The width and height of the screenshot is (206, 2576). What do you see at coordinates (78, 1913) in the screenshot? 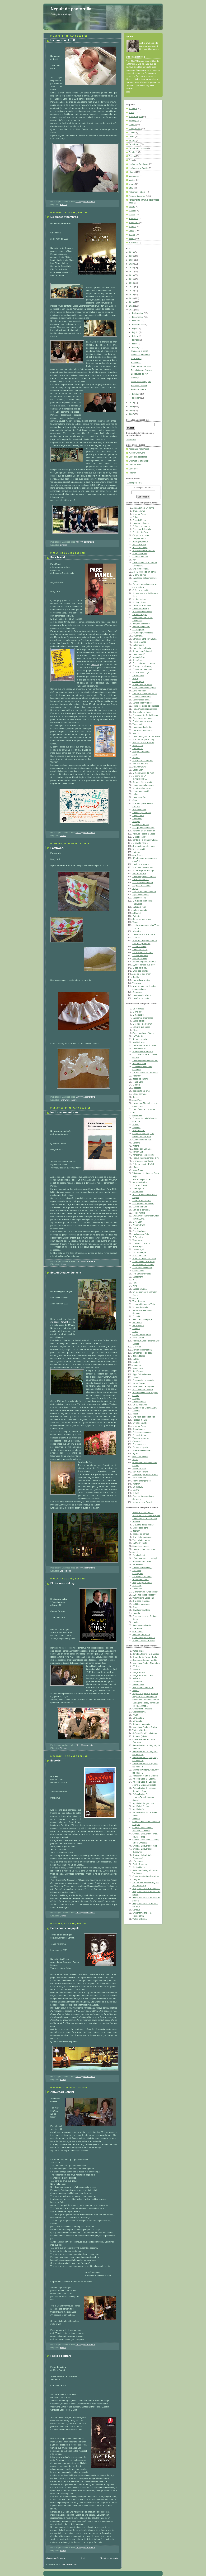
I see `13:28` at bounding box center [78, 1913].